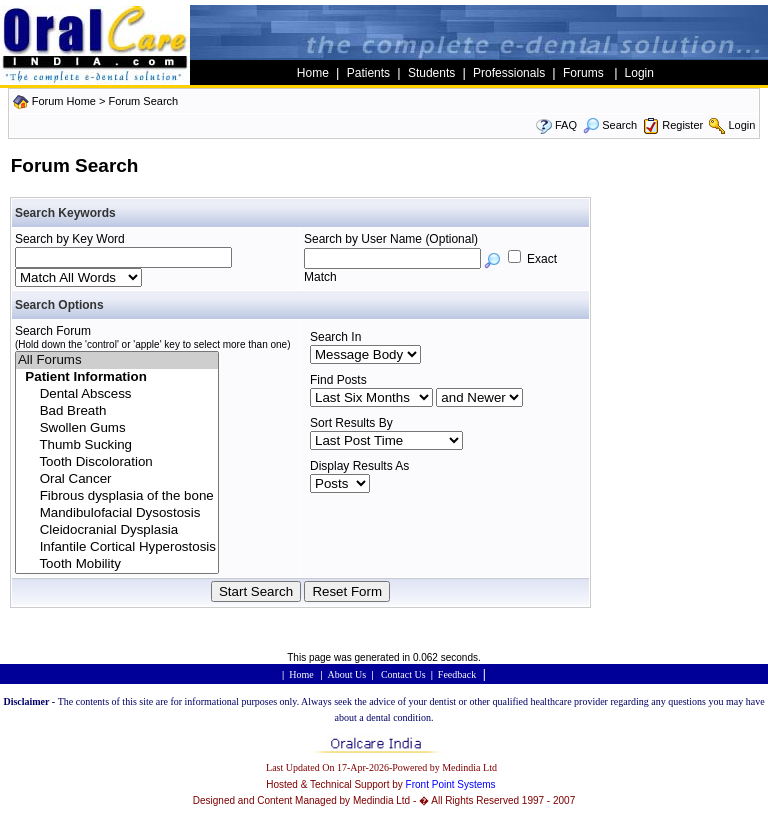  What do you see at coordinates (117, 445) in the screenshot?
I see `Thumb Sucking` at bounding box center [117, 445].